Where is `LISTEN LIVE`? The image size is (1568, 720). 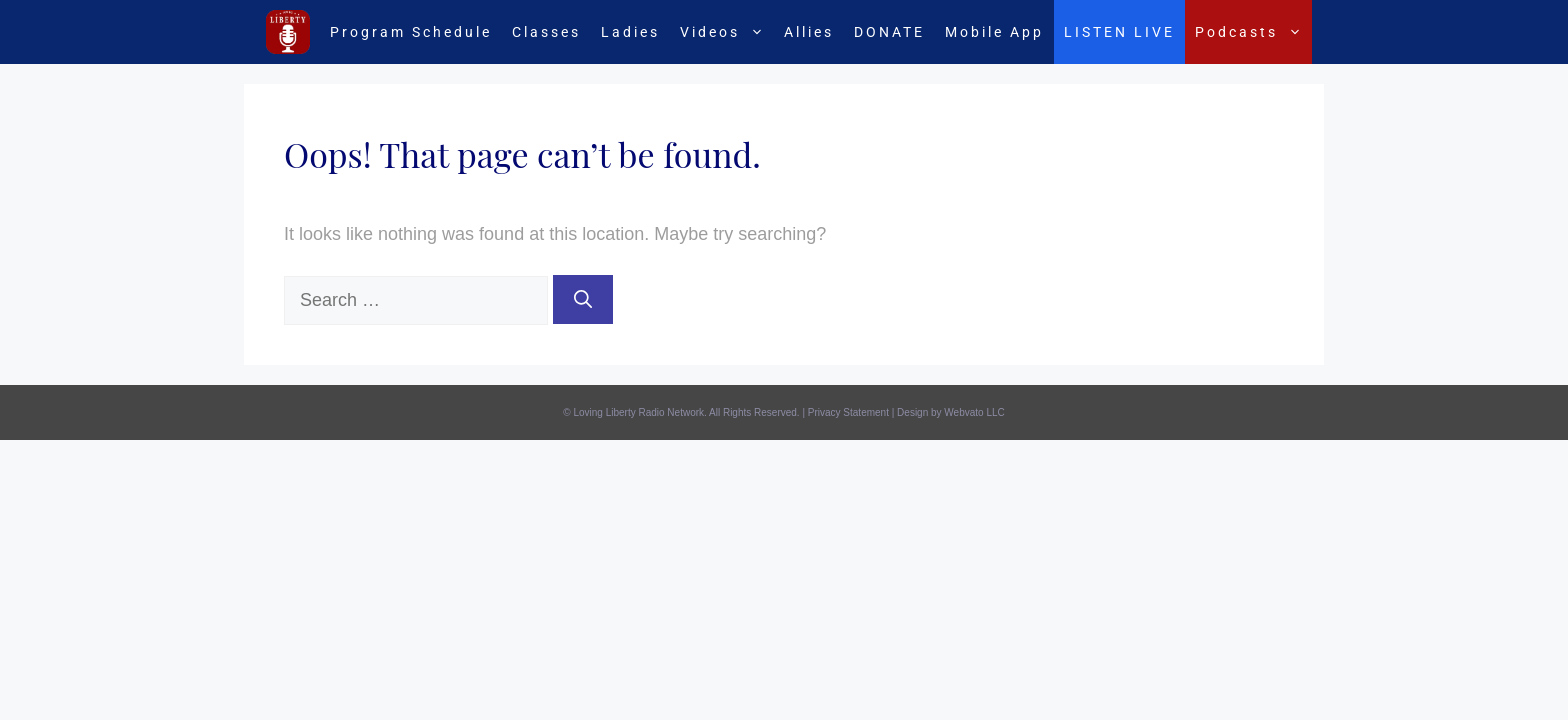
LISTEN LIVE is located at coordinates (1119, 32).